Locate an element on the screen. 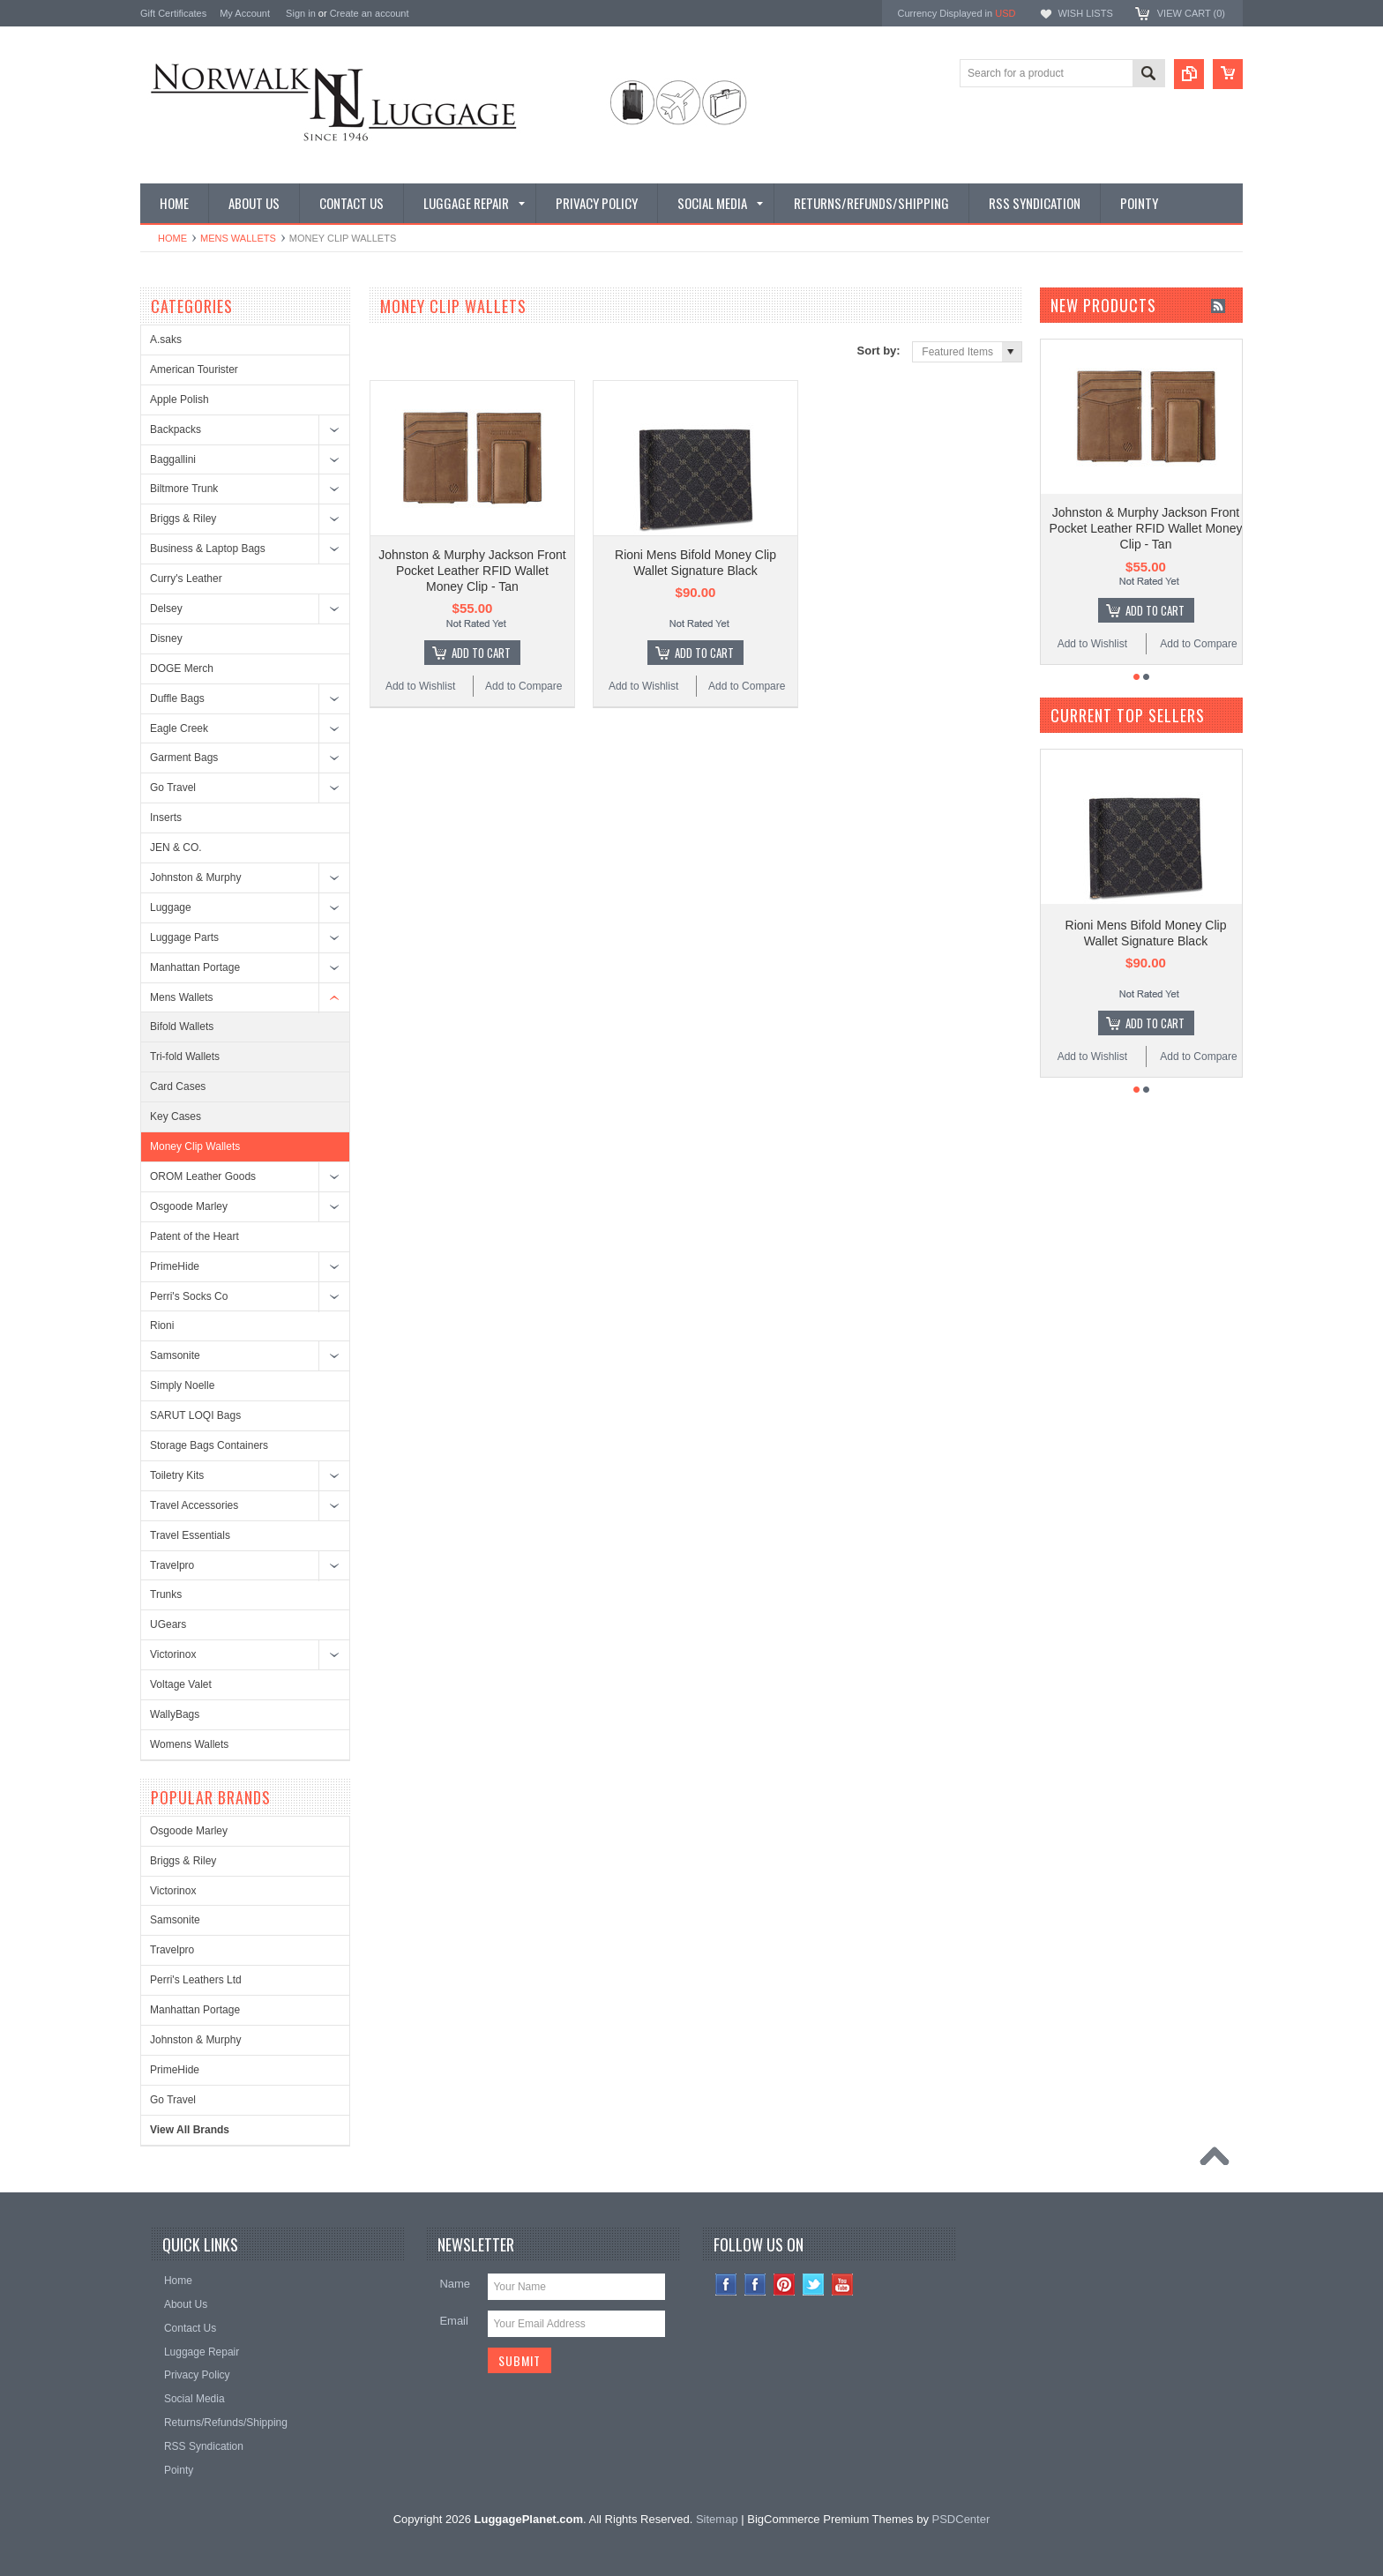 Image resolution: width=1383 pixels, height=2576 pixels. Duffle Bags is located at coordinates (177, 698).